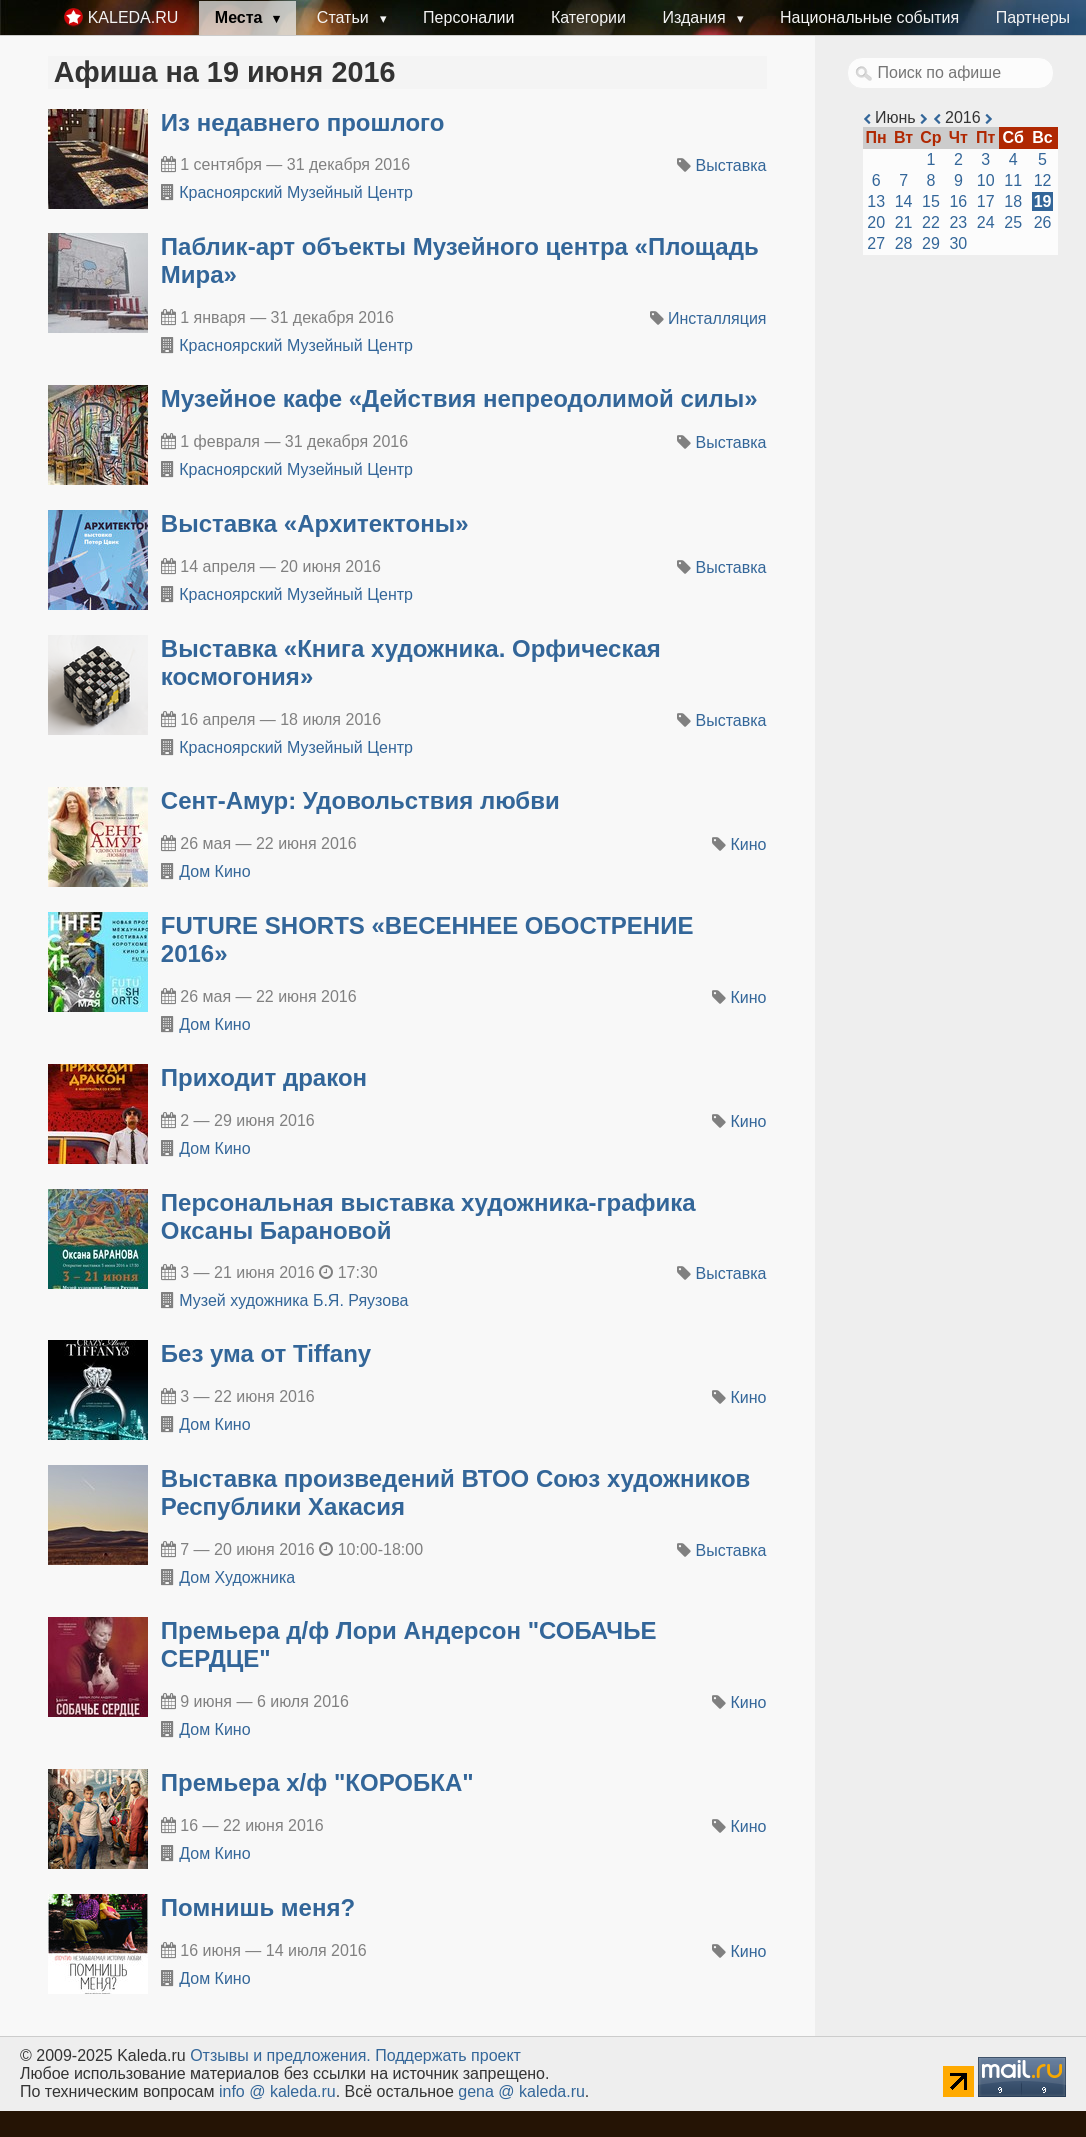 The height and width of the screenshot is (2137, 1086). What do you see at coordinates (958, 201) in the screenshot?
I see `16` at bounding box center [958, 201].